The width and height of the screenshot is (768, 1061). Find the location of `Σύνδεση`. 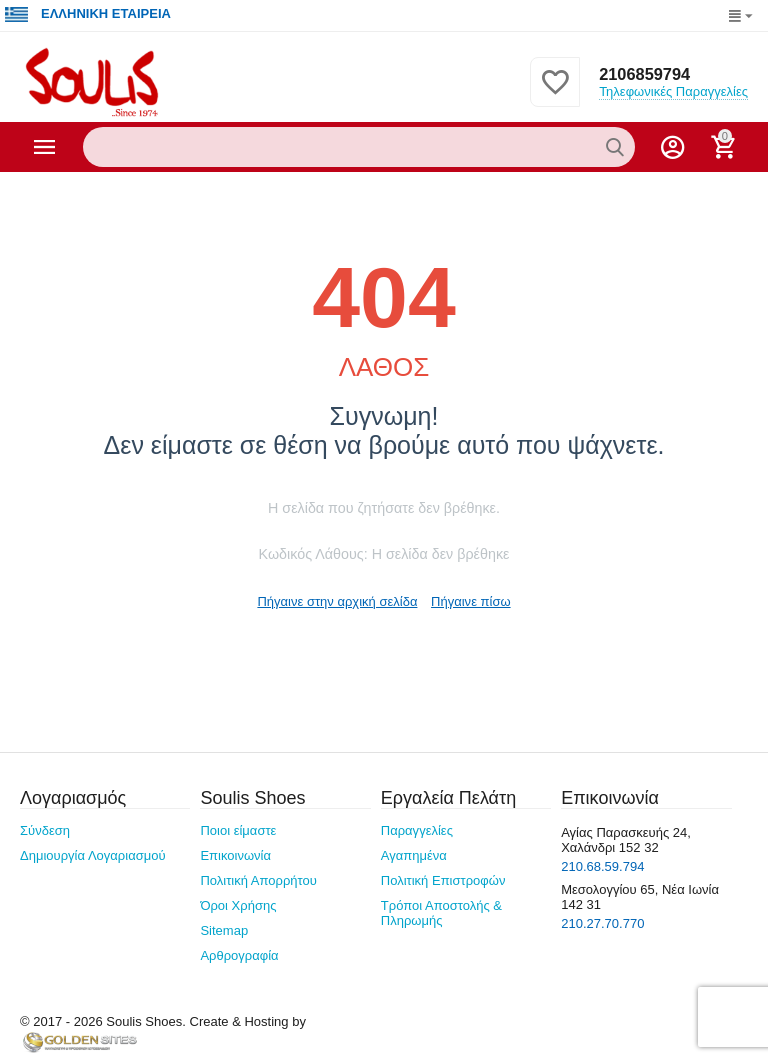

Σύνδεση is located at coordinates (45, 830).